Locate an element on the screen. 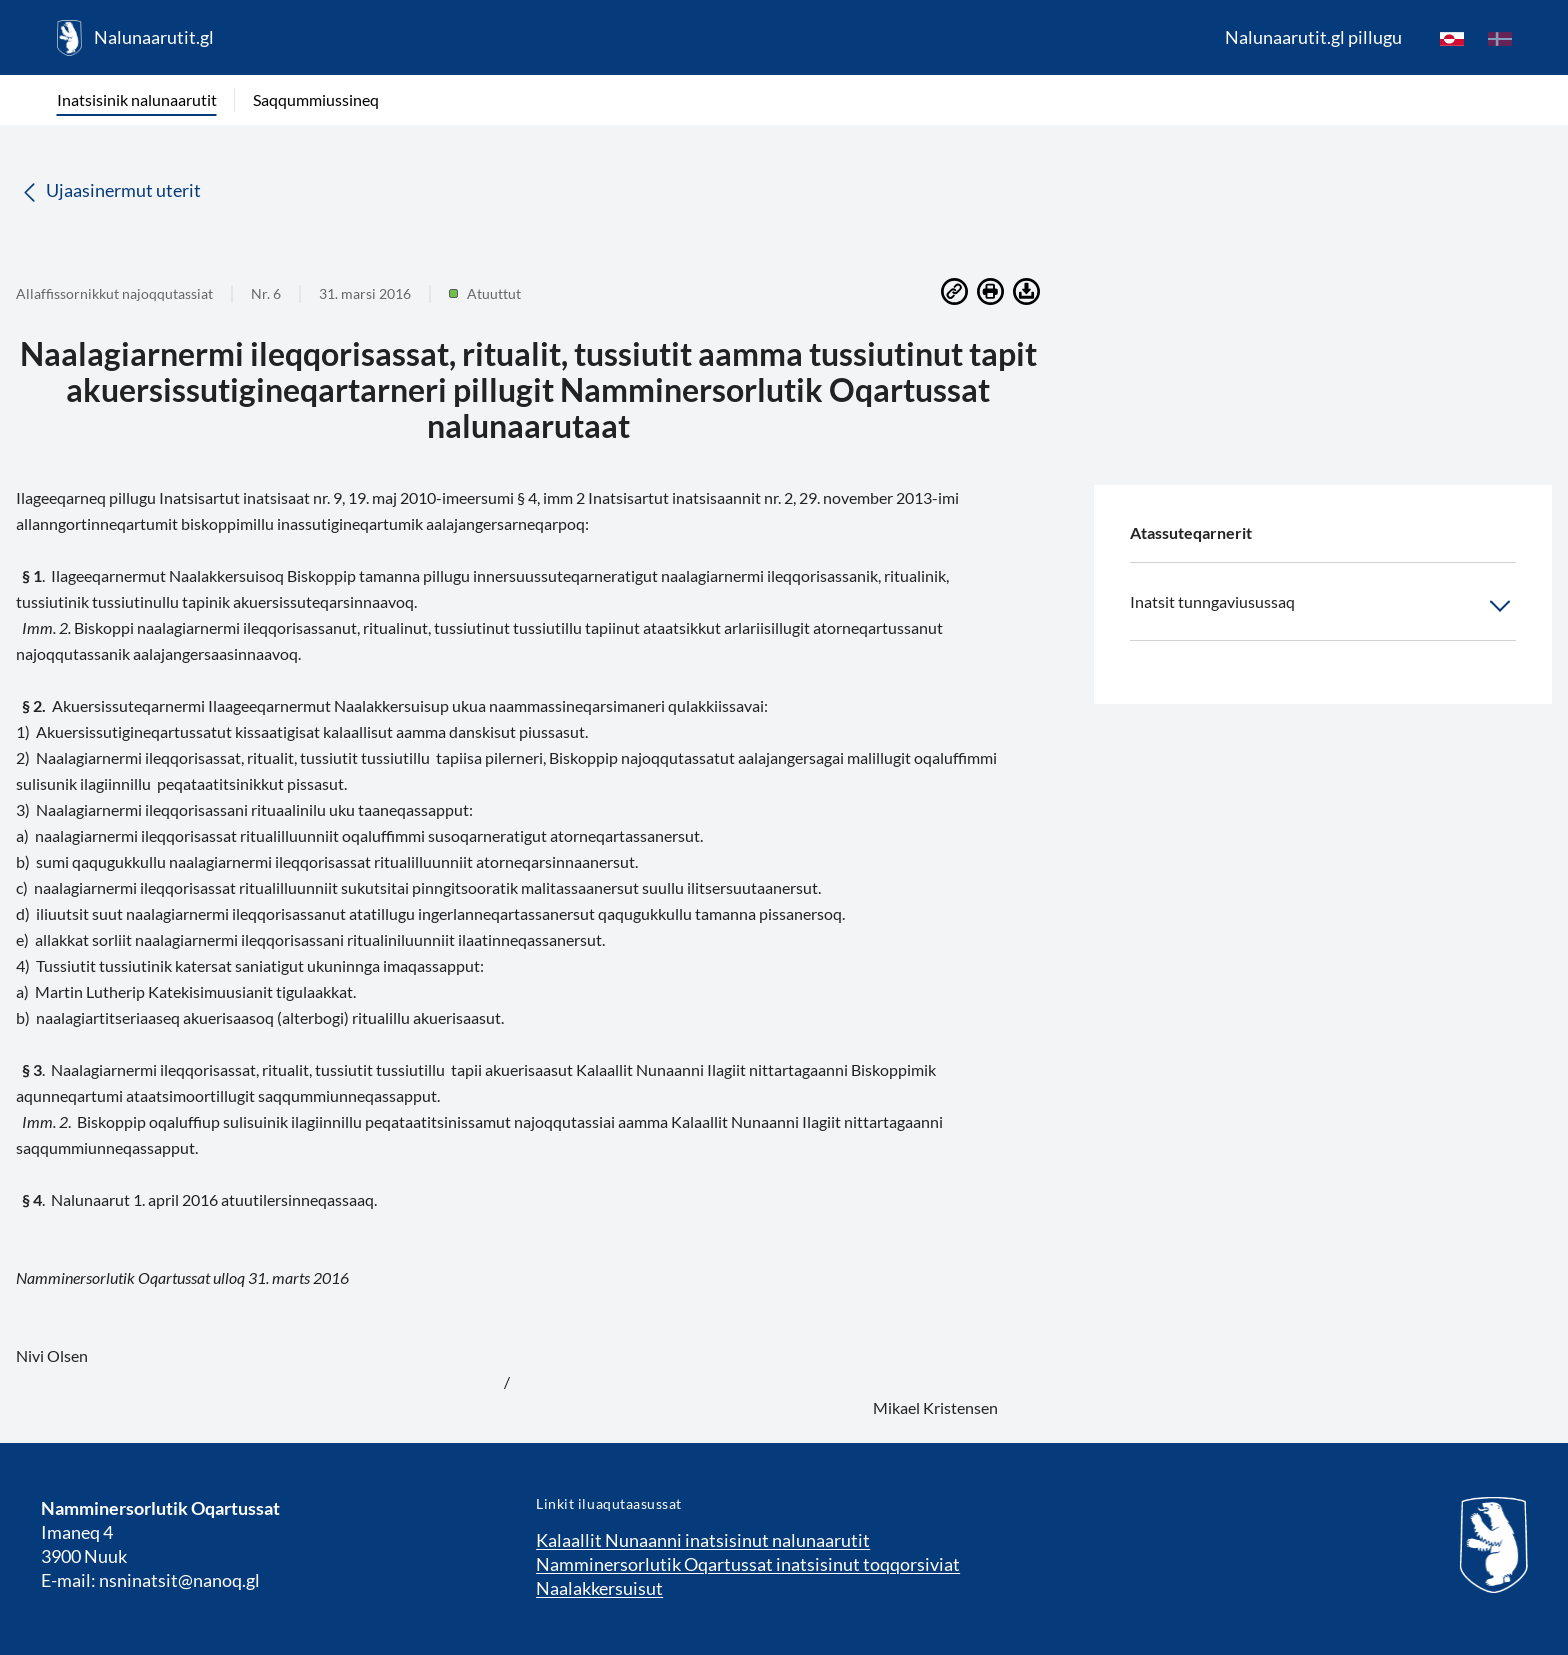 This screenshot has height=1655, width=1568. [da] is located at coordinates (1500, 38).